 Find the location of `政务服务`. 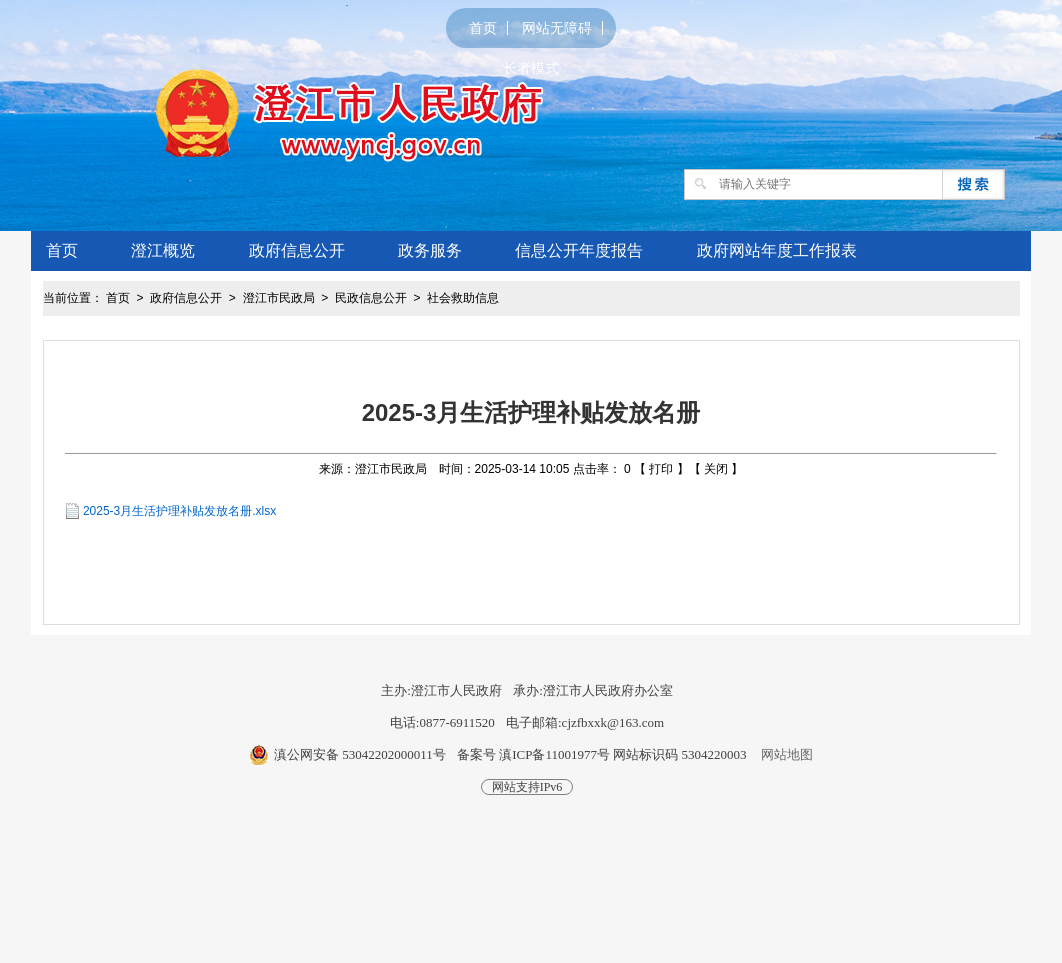

政务服务 is located at coordinates (430, 250).